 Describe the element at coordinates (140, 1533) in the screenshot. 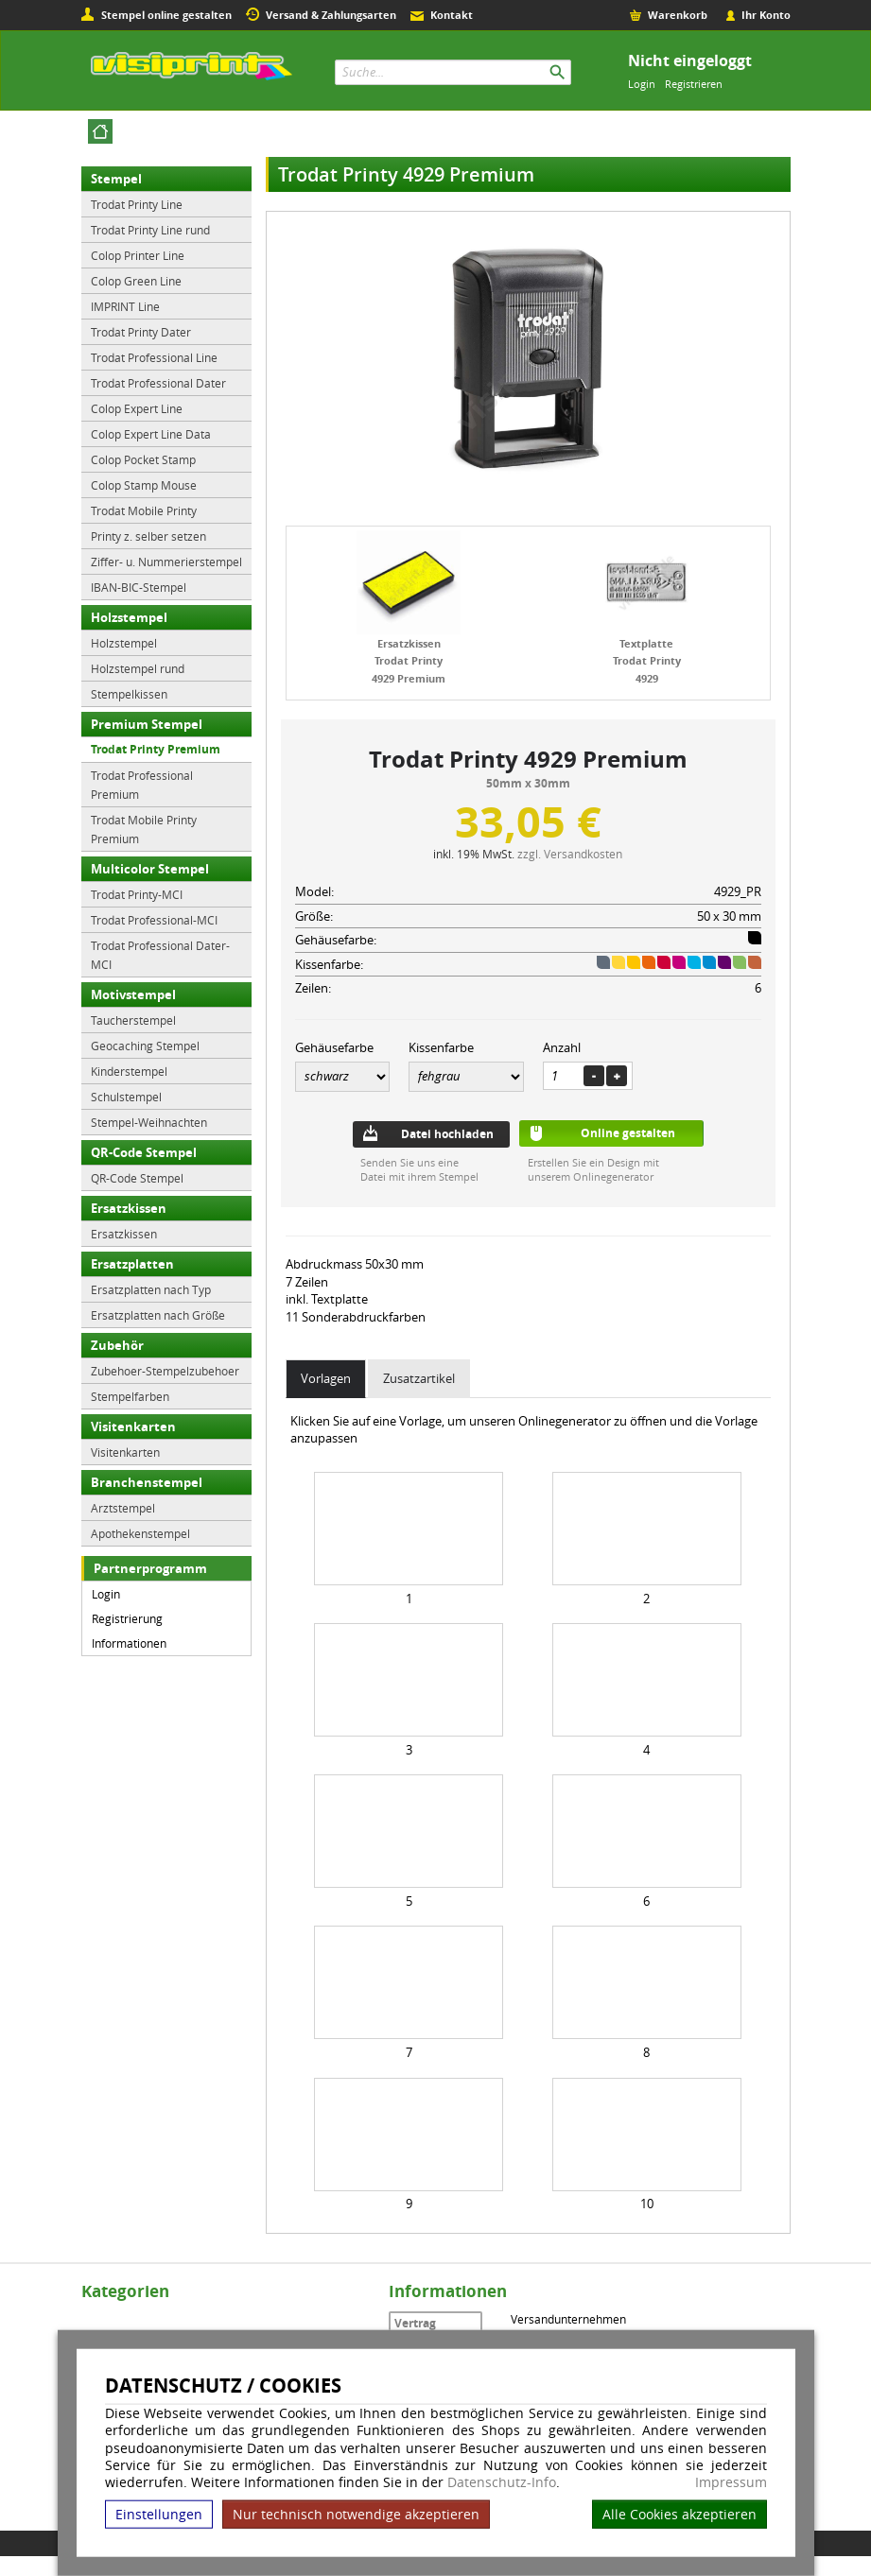

I see `Apothekenstempel` at that location.